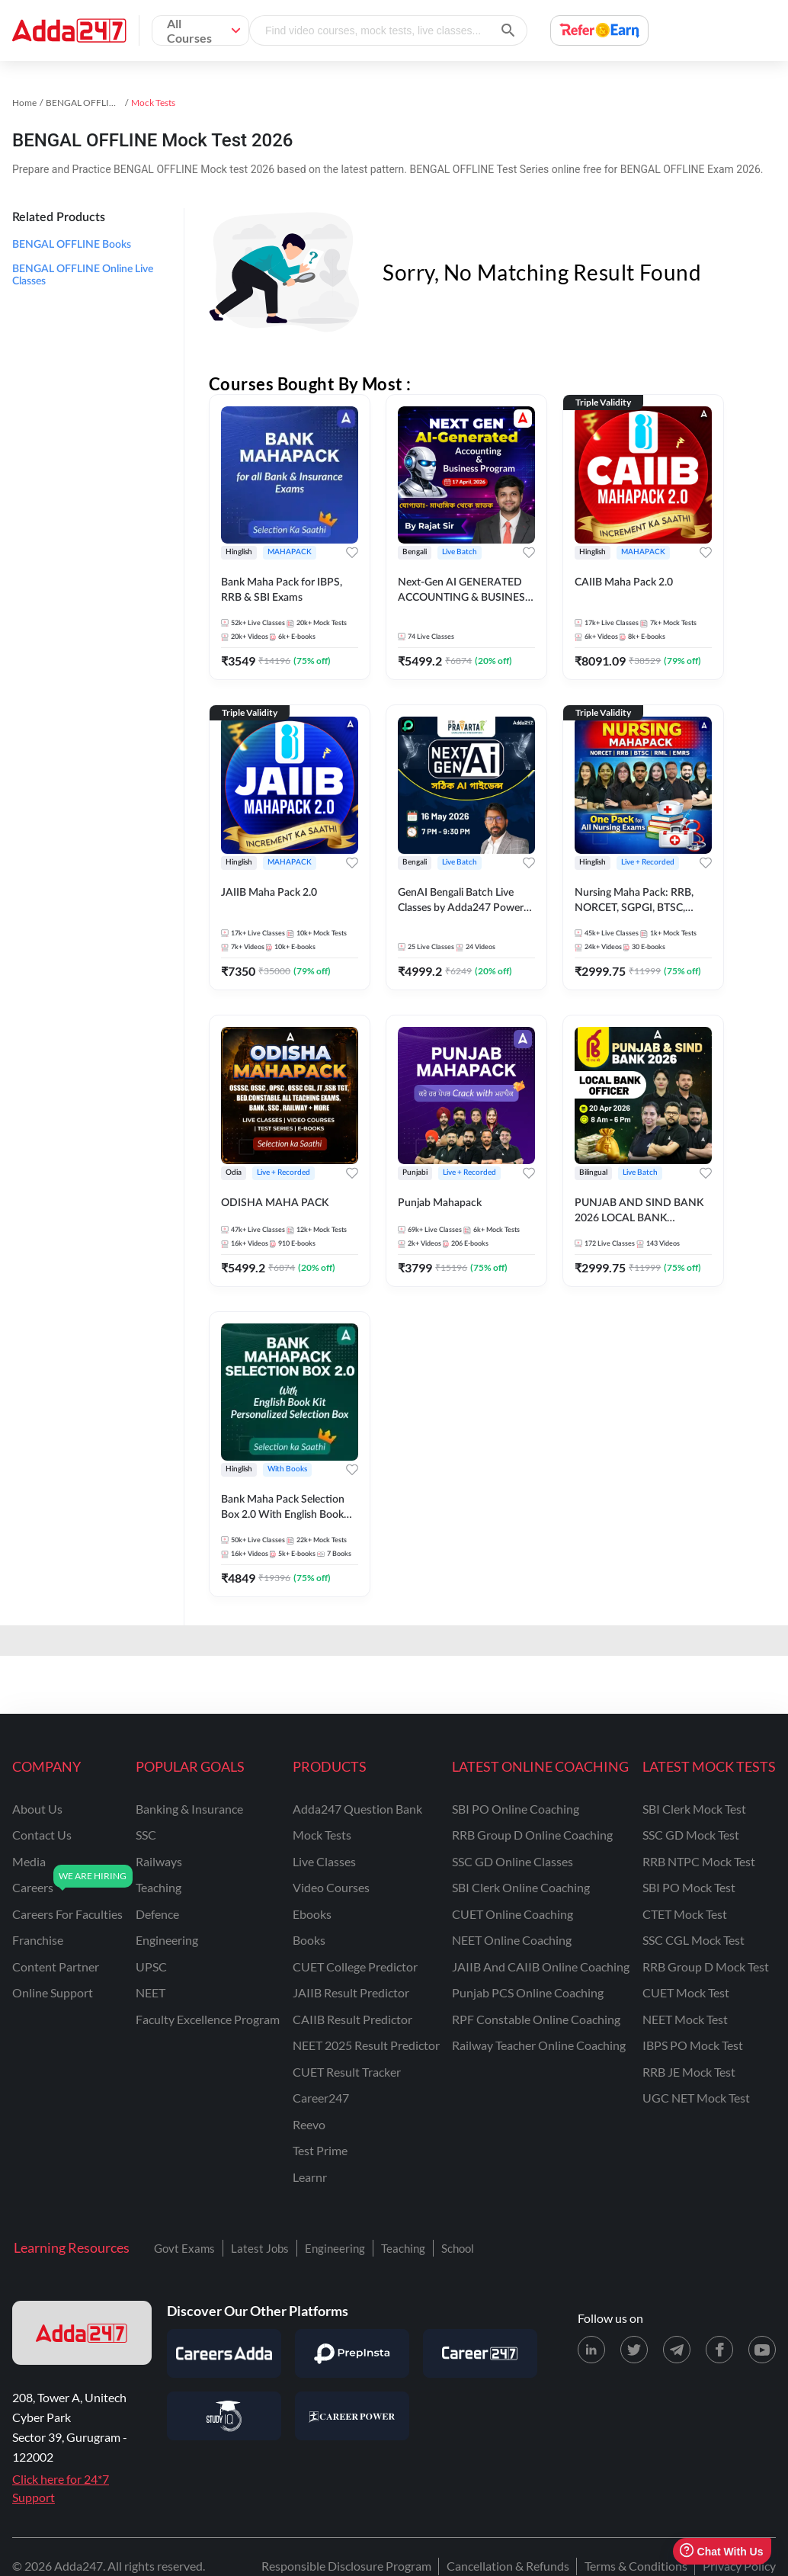  I want to click on online support [Online Support], so click(52, 1992).